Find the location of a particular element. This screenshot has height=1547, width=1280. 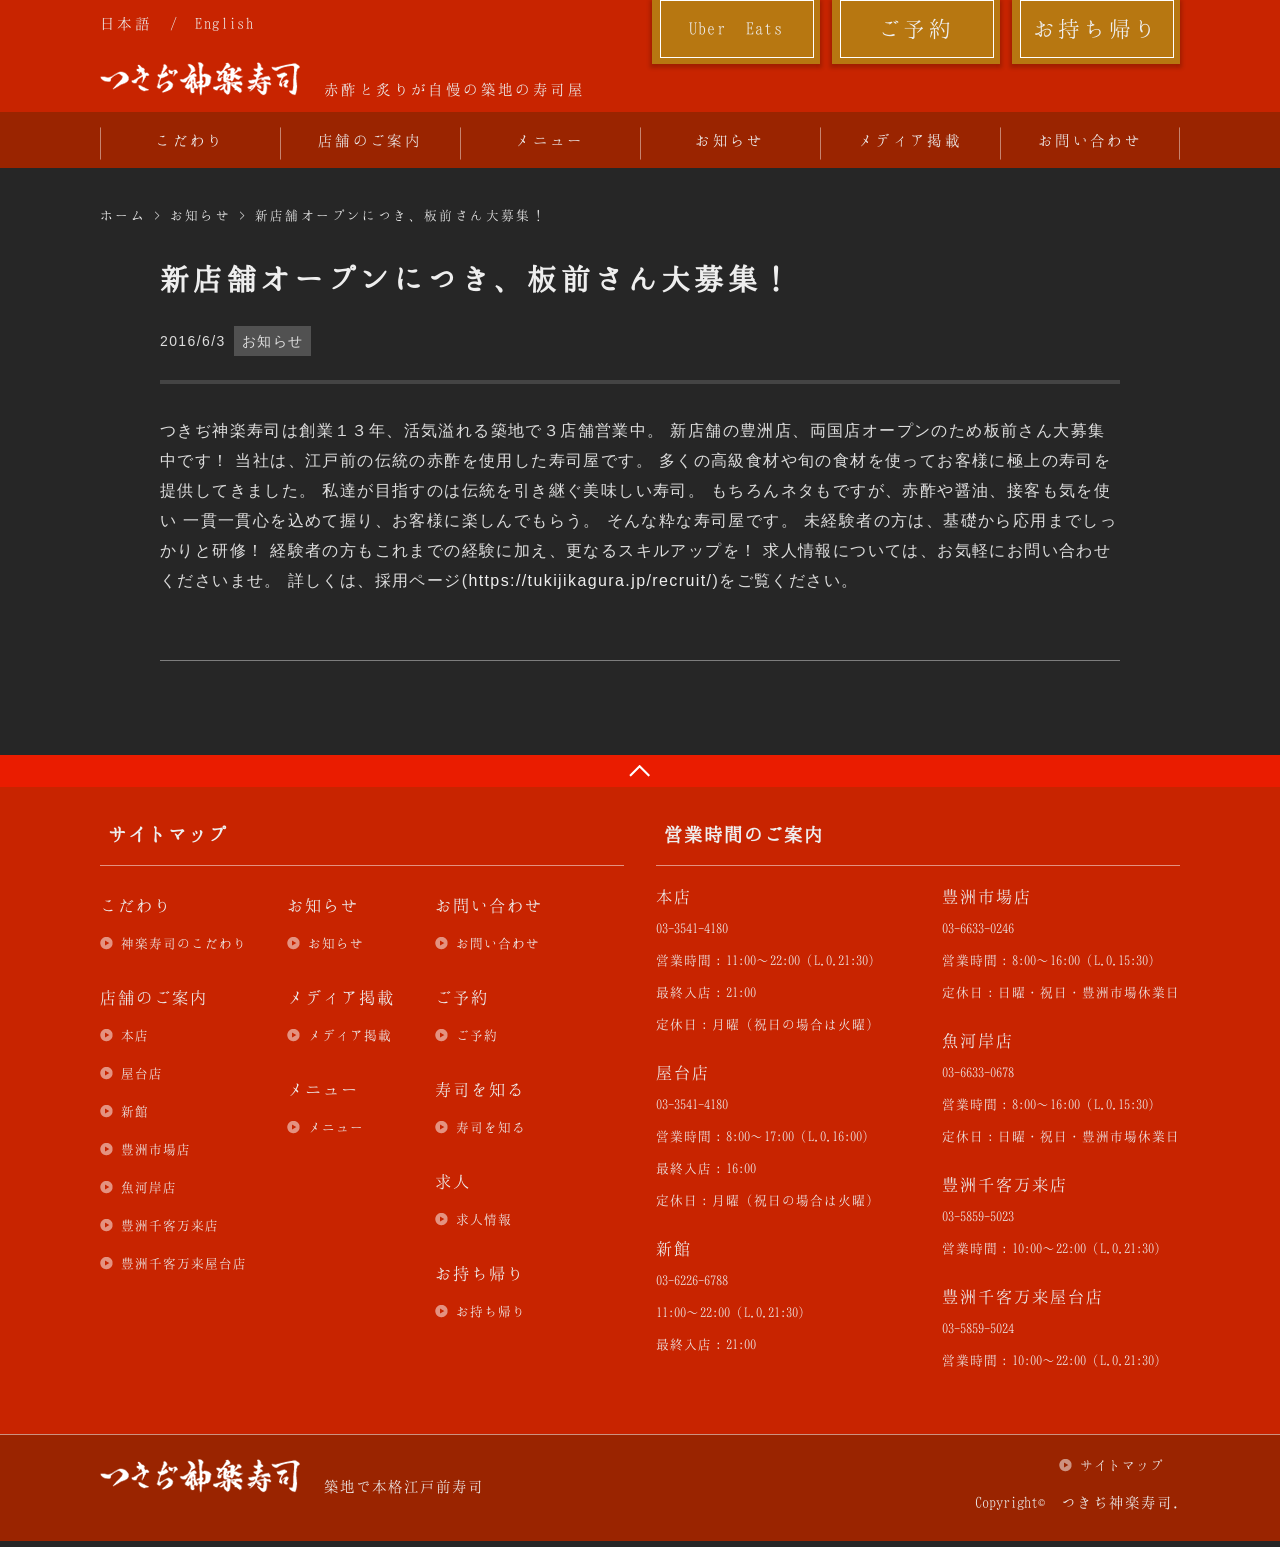

豊洲市場店 is located at coordinates (156, 1149).